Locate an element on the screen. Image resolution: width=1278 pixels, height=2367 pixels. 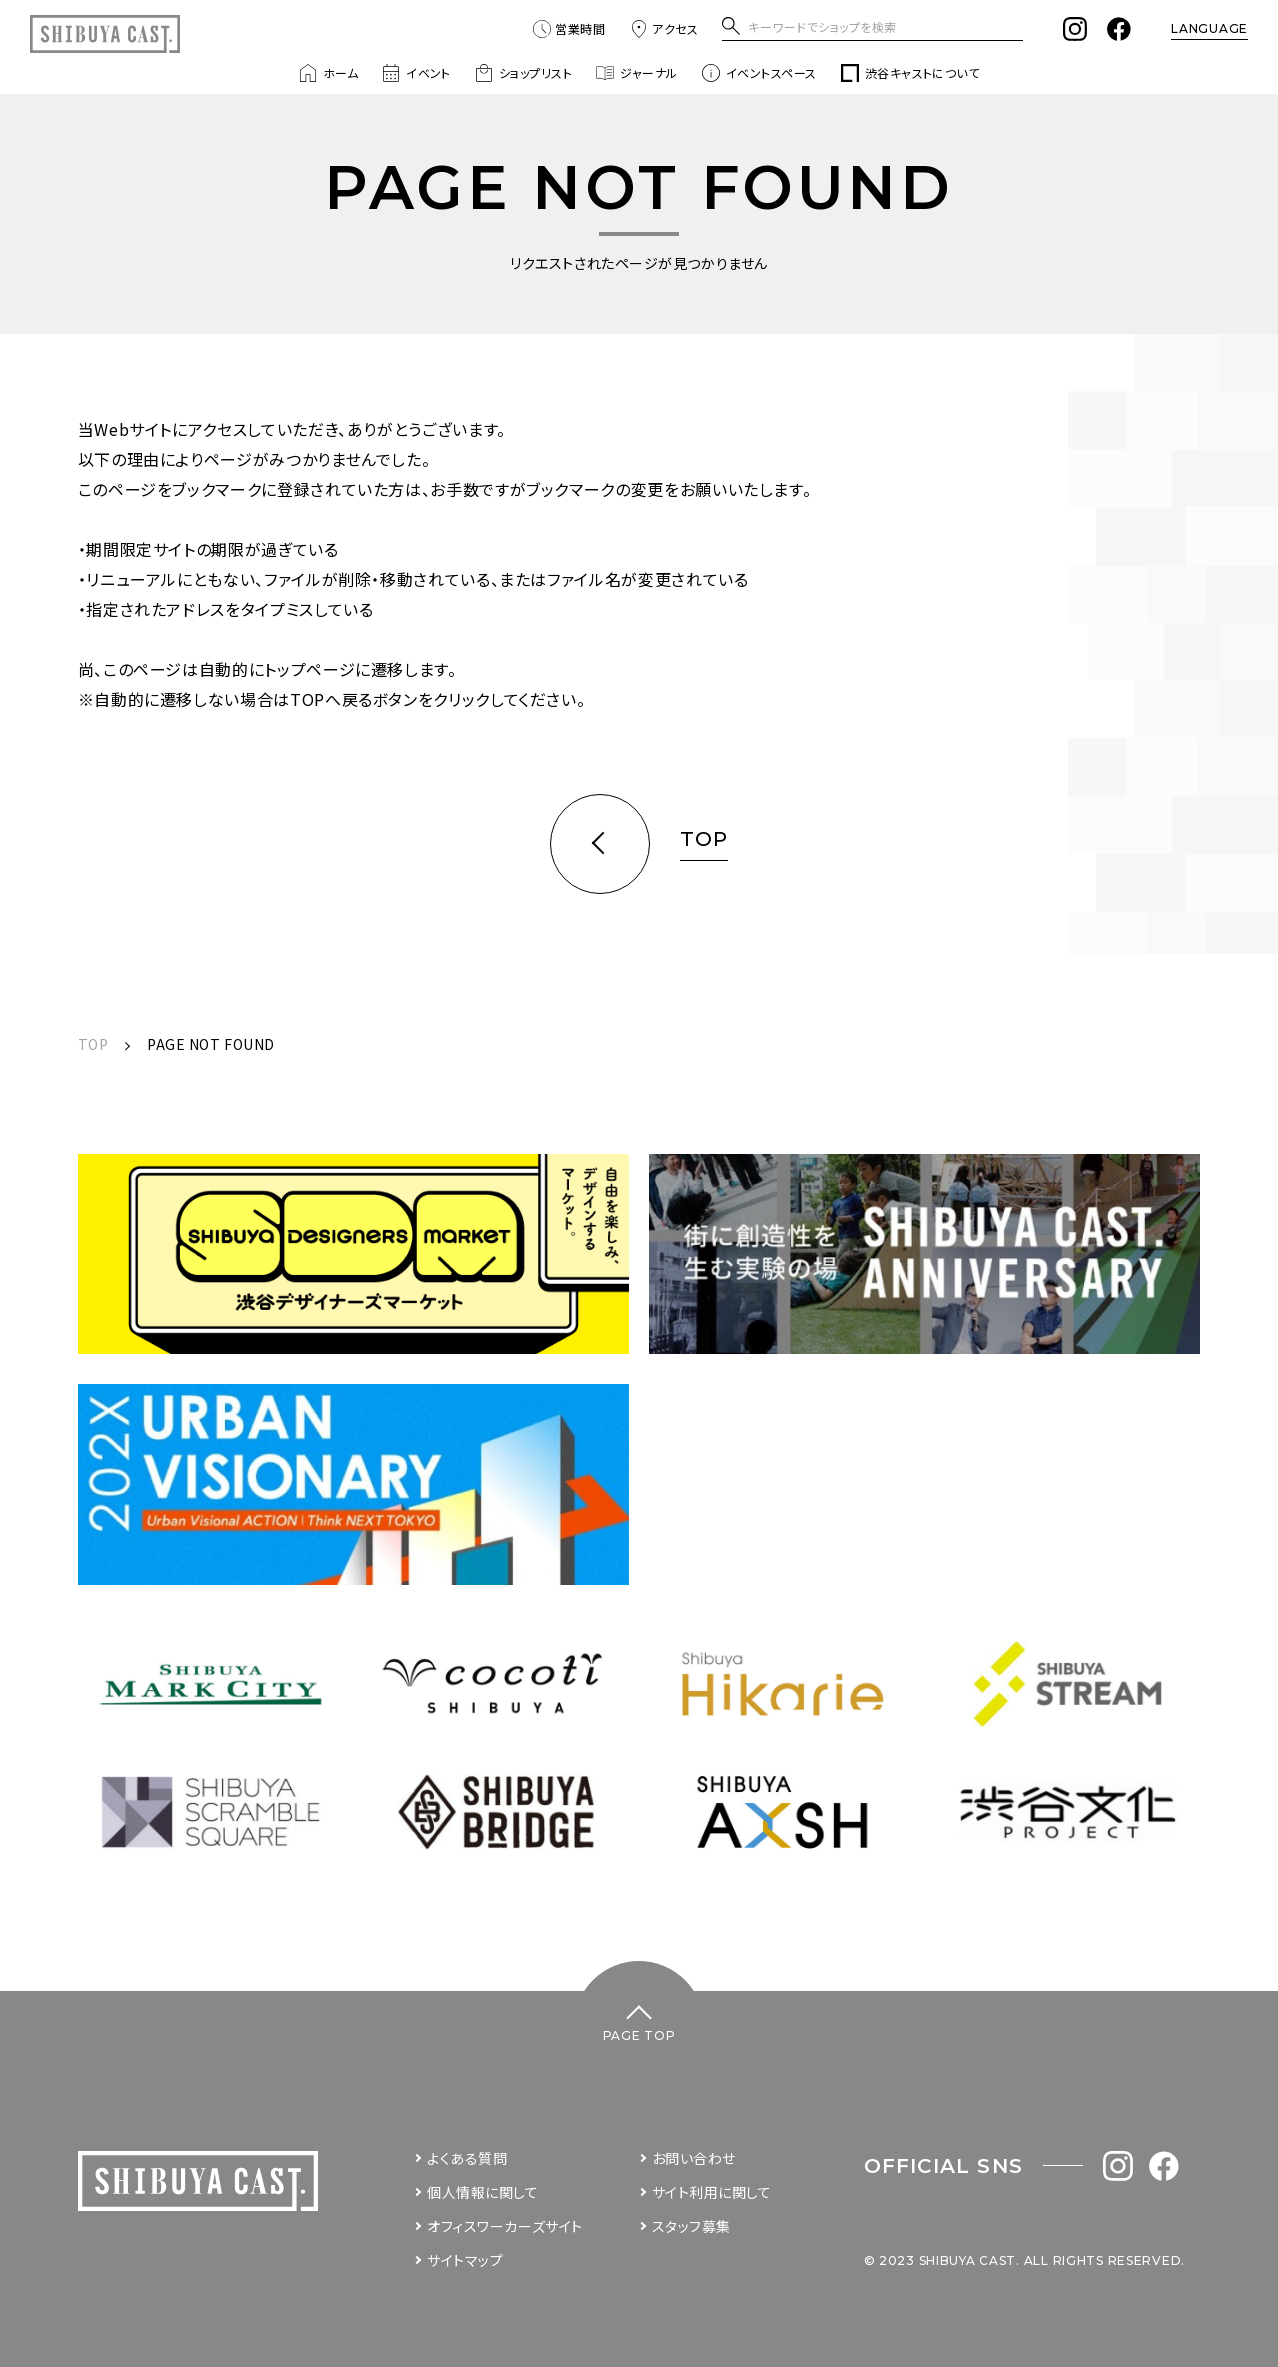
ホーム is located at coordinates (328, 73).